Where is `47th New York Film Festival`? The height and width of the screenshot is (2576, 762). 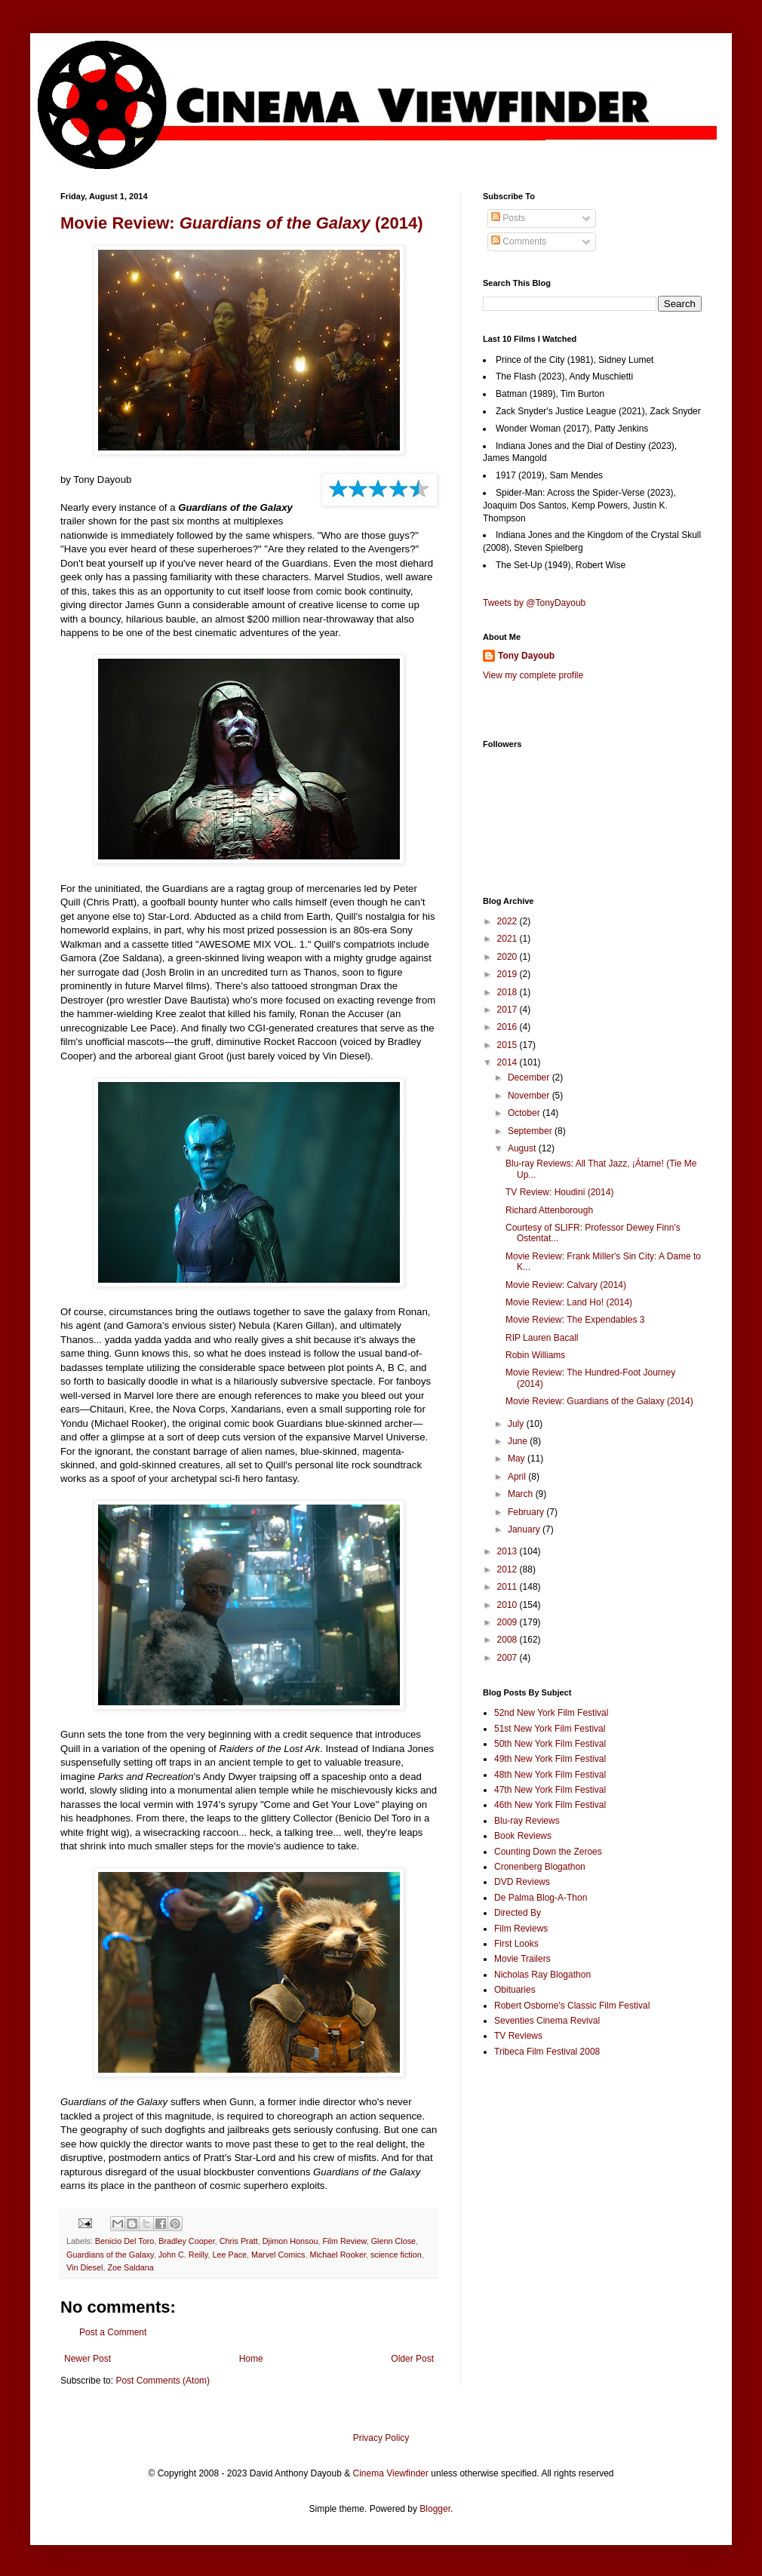
47th New York Film Festival is located at coordinates (550, 1789).